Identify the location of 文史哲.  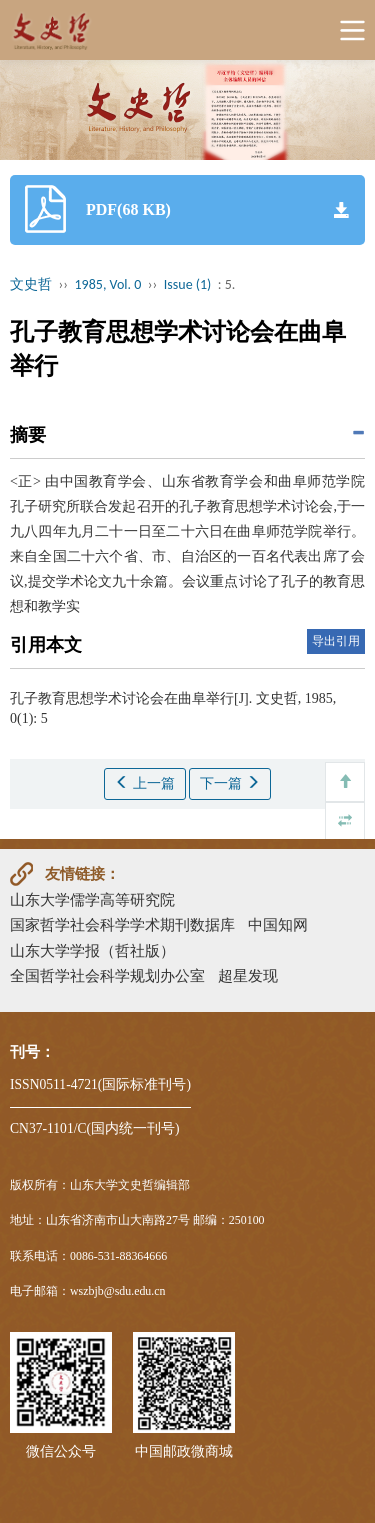
(31, 284).